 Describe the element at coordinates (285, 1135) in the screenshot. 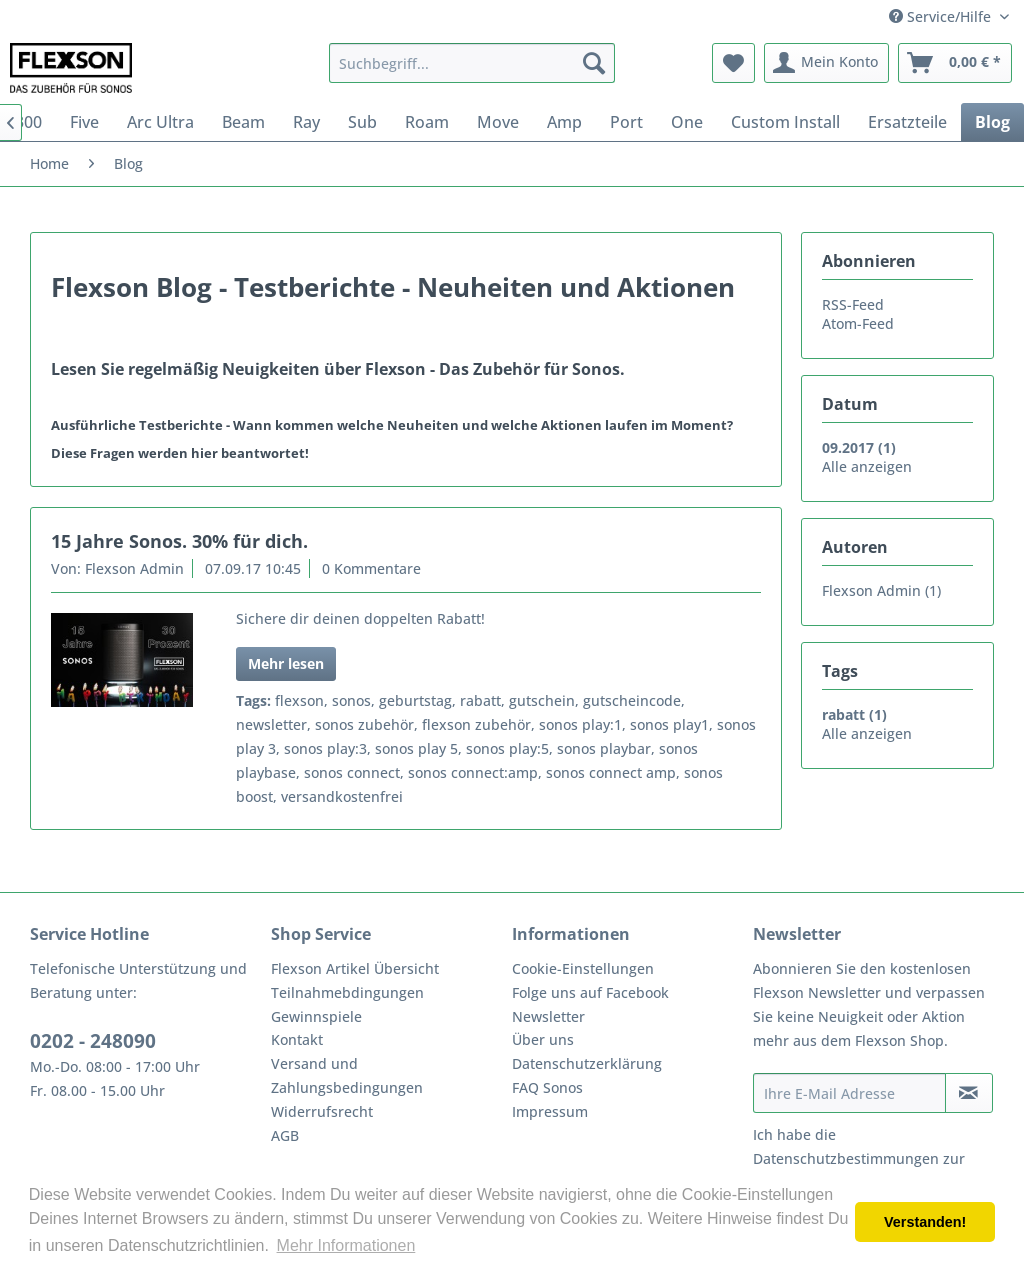

I see `AGB` at that location.